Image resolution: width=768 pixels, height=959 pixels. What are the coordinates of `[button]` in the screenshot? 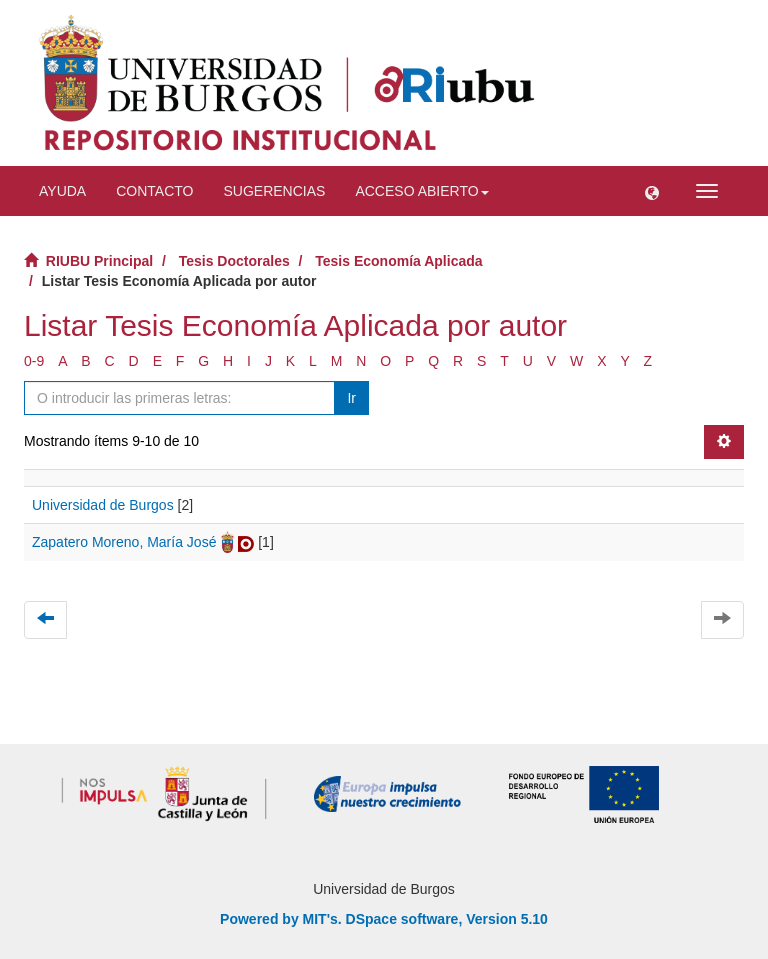 It's located at (652, 191).